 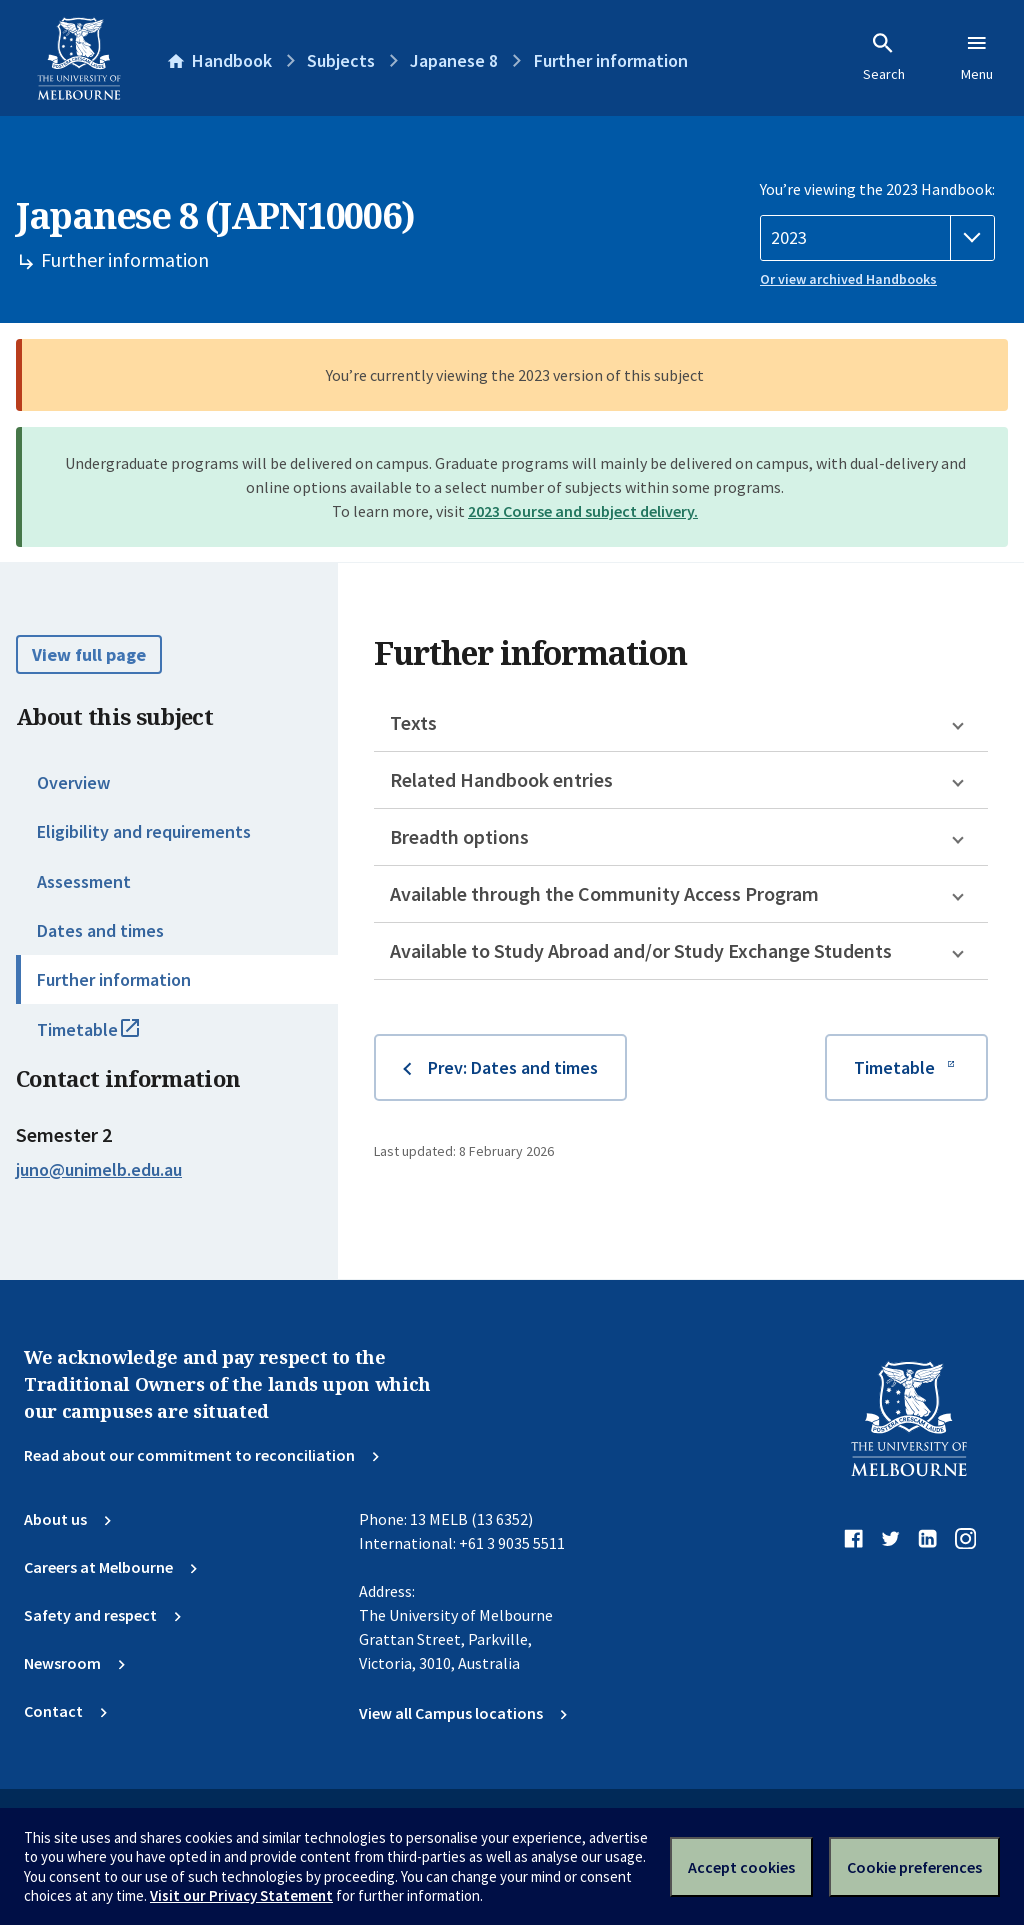 What do you see at coordinates (977, 57) in the screenshot?
I see `Menu` at bounding box center [977, 57].